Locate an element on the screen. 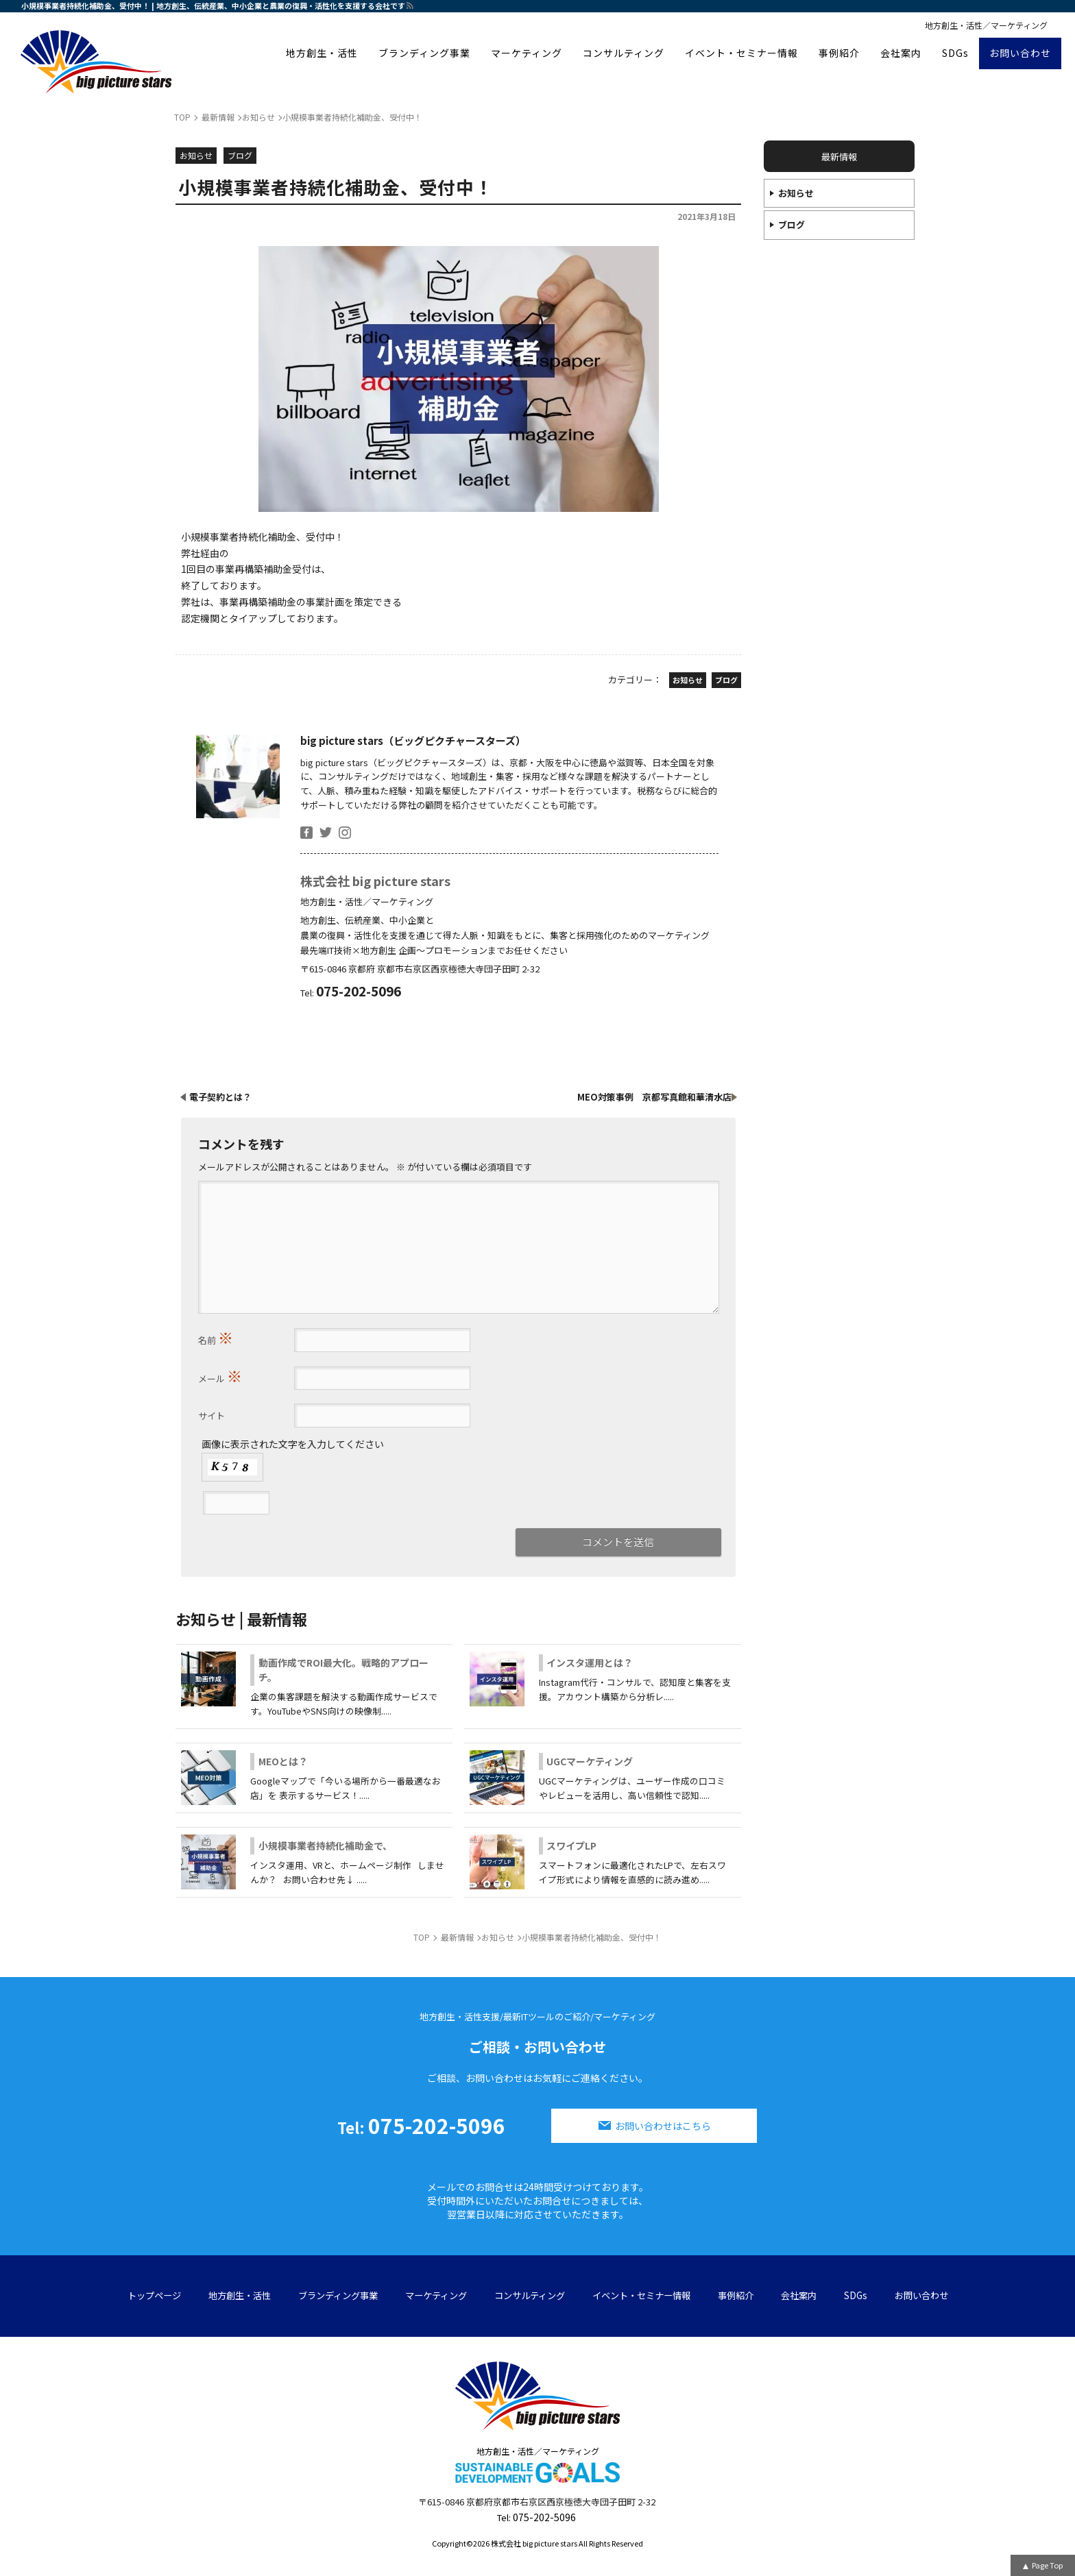  ブログ is located at coordinates (791, 224).